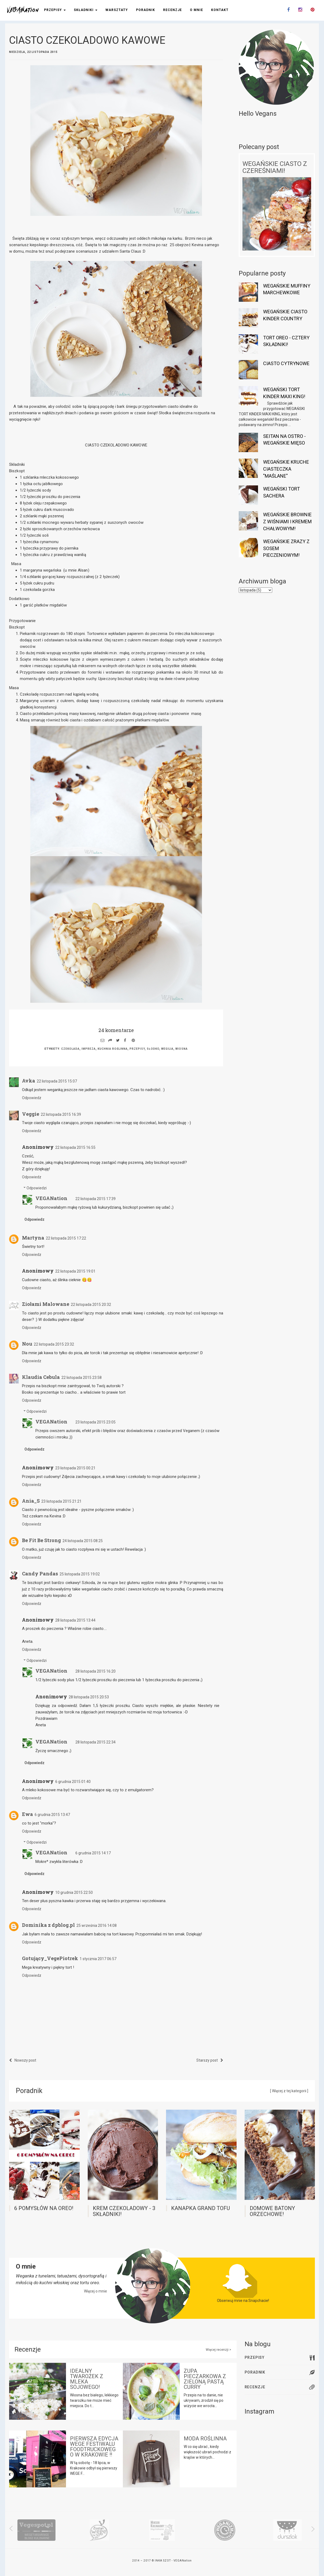 The width and height of the screenshot is (324, 2576). I want to click on Candy Pandas, so click(40, 1573).